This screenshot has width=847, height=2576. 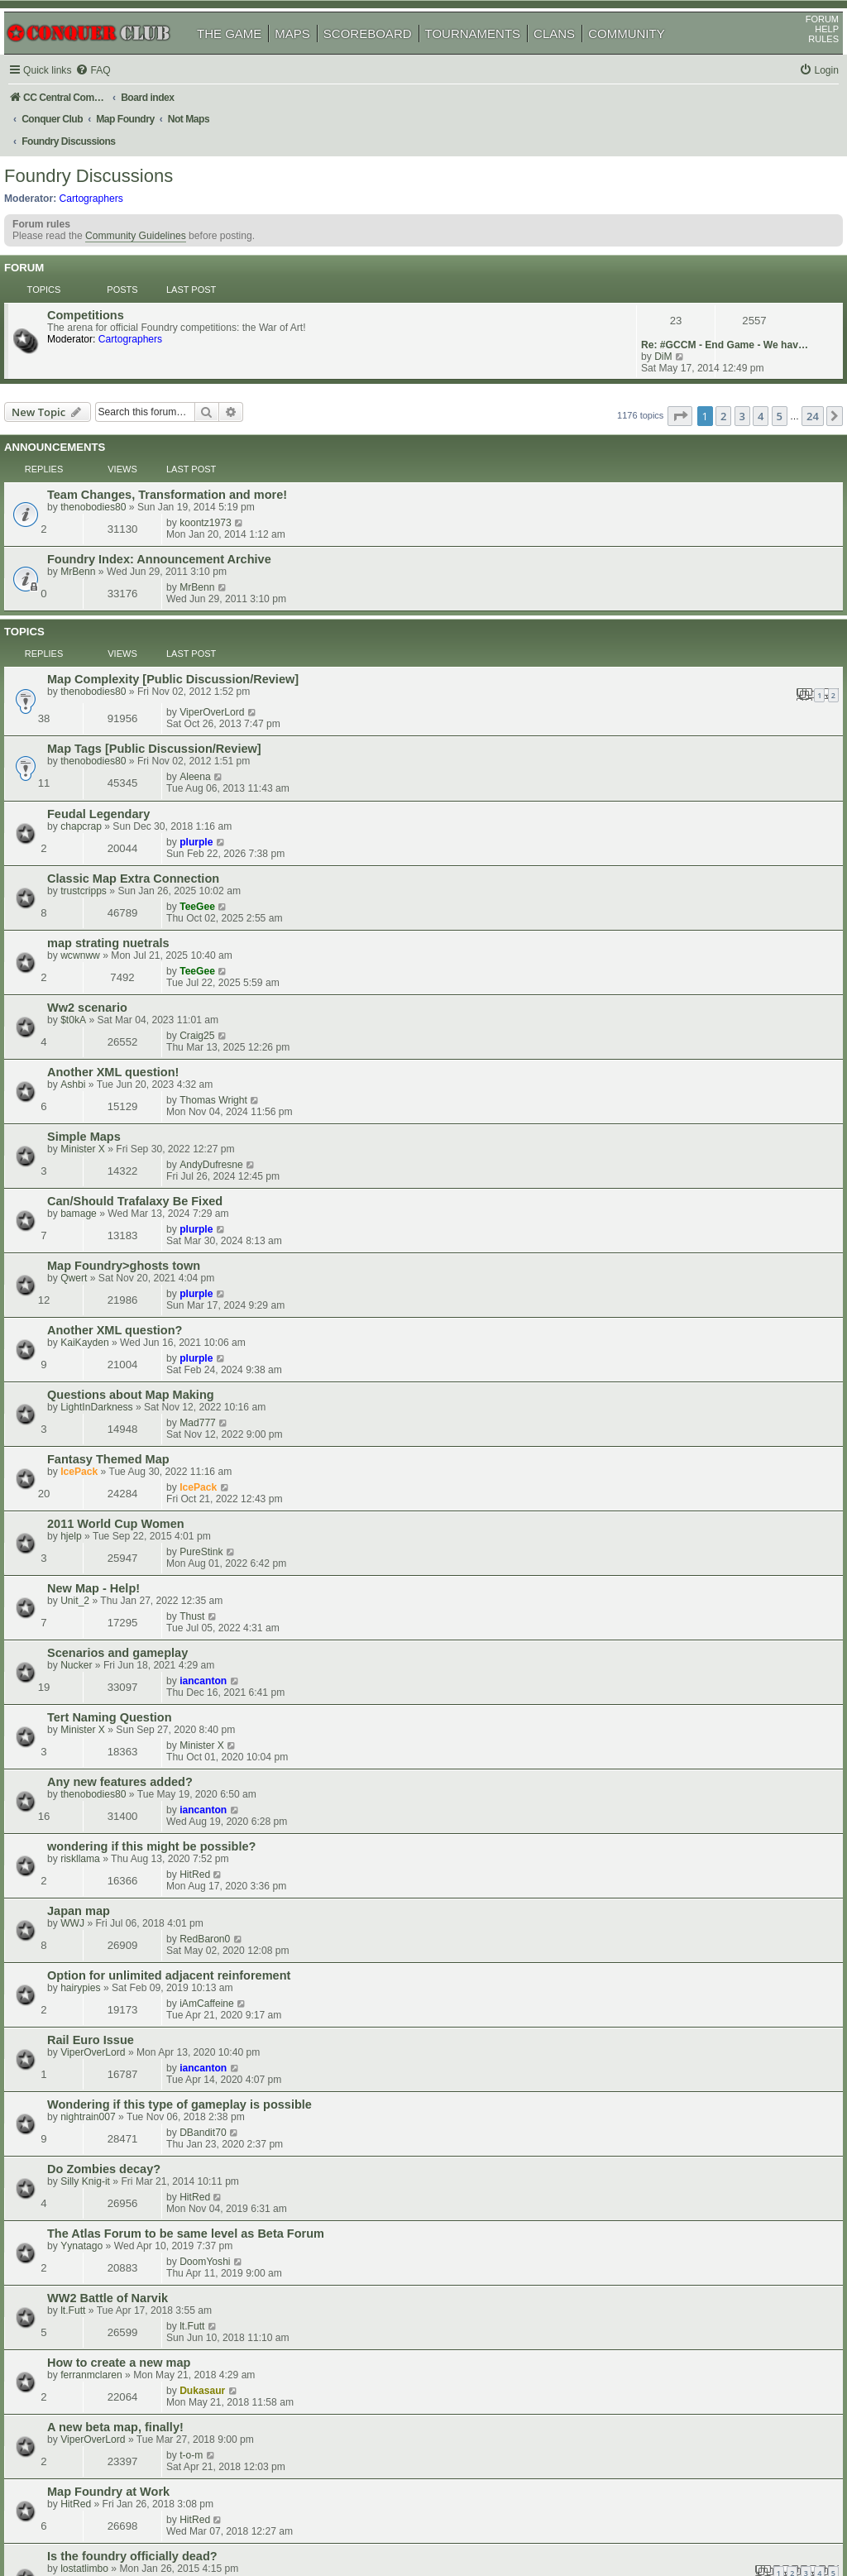 What do you see at coordinates (658, 2128) in the screenshot?
I see `Butters1919` at bounding box center [658, 2128].